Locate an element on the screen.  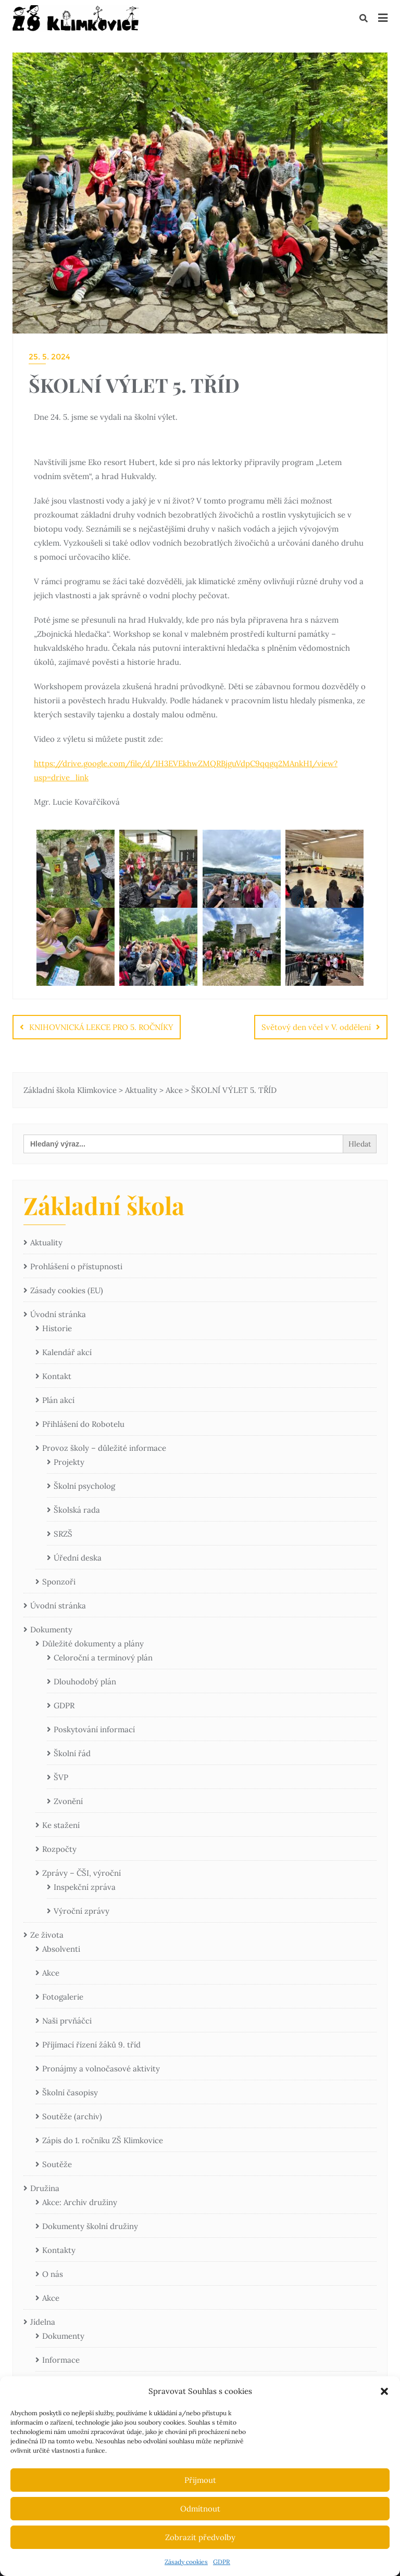
Akce: Archiv družiny is located at coordinates (79, 2202).